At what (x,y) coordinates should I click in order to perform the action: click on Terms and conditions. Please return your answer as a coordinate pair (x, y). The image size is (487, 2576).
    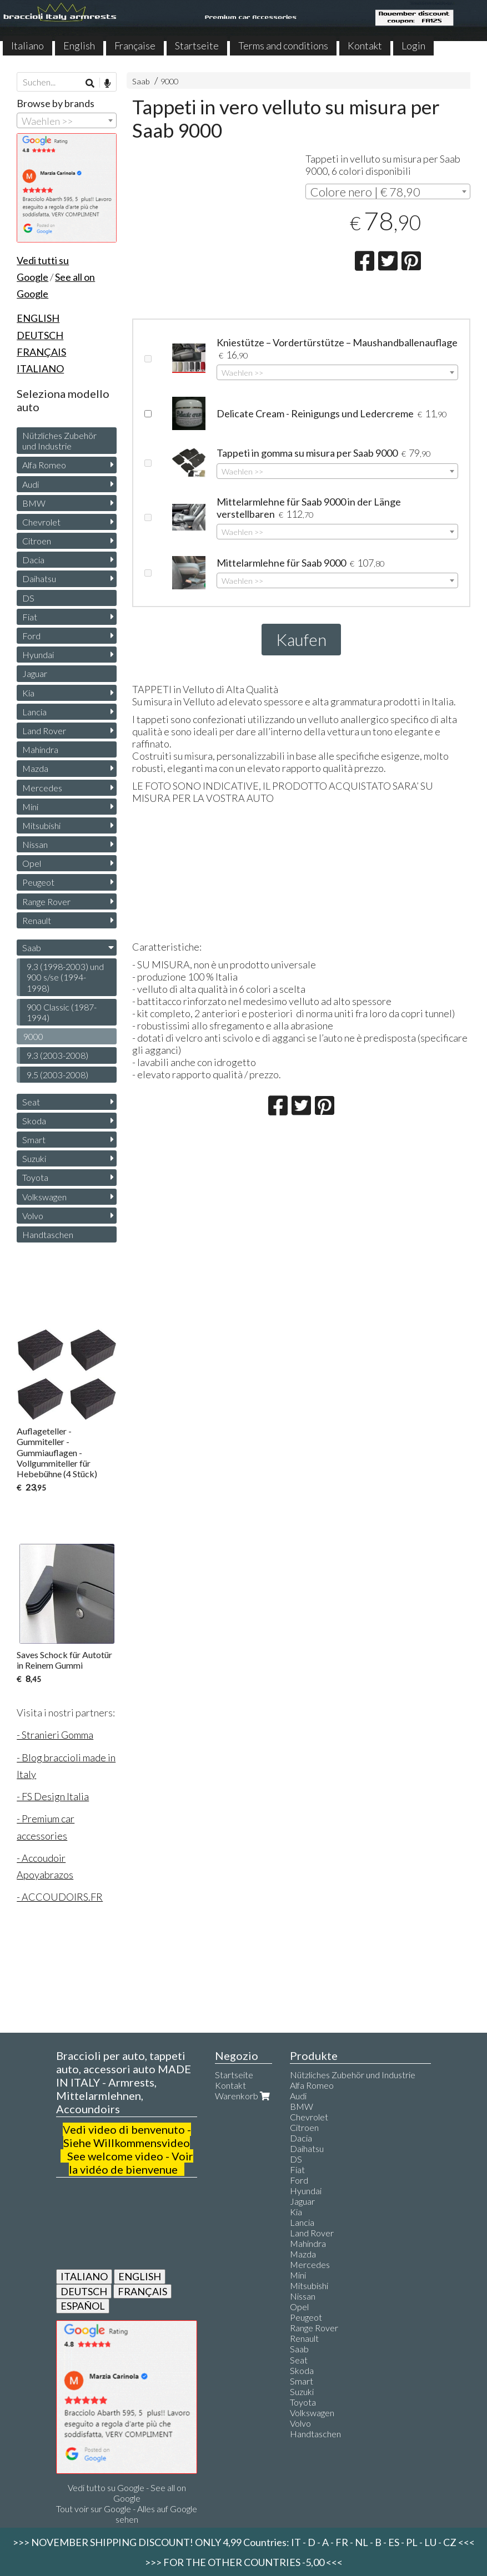
    Looking at the image, I should click on (283, 45).